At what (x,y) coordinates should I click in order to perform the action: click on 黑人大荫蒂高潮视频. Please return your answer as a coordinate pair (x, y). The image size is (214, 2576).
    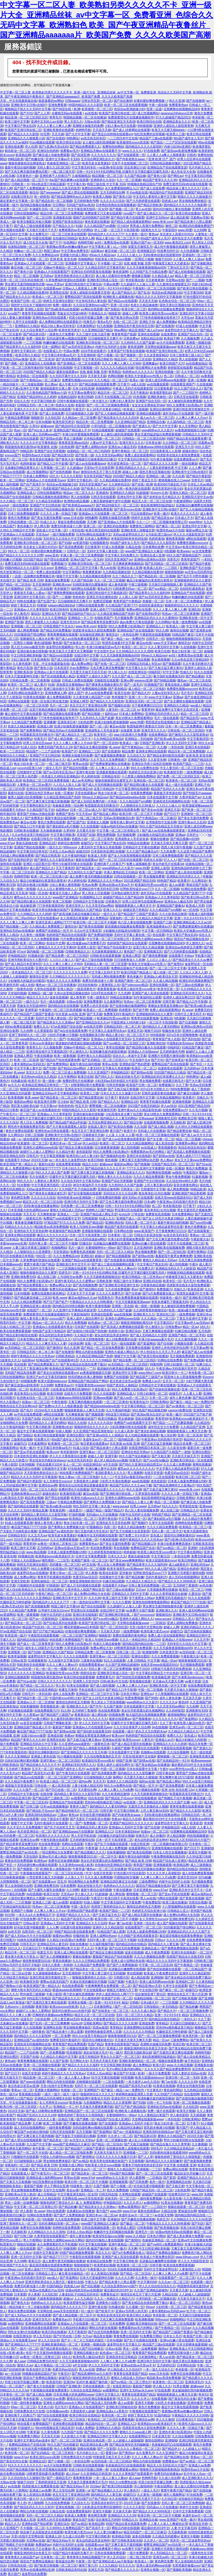
    Looking at the image, I should click on (66, 2548).